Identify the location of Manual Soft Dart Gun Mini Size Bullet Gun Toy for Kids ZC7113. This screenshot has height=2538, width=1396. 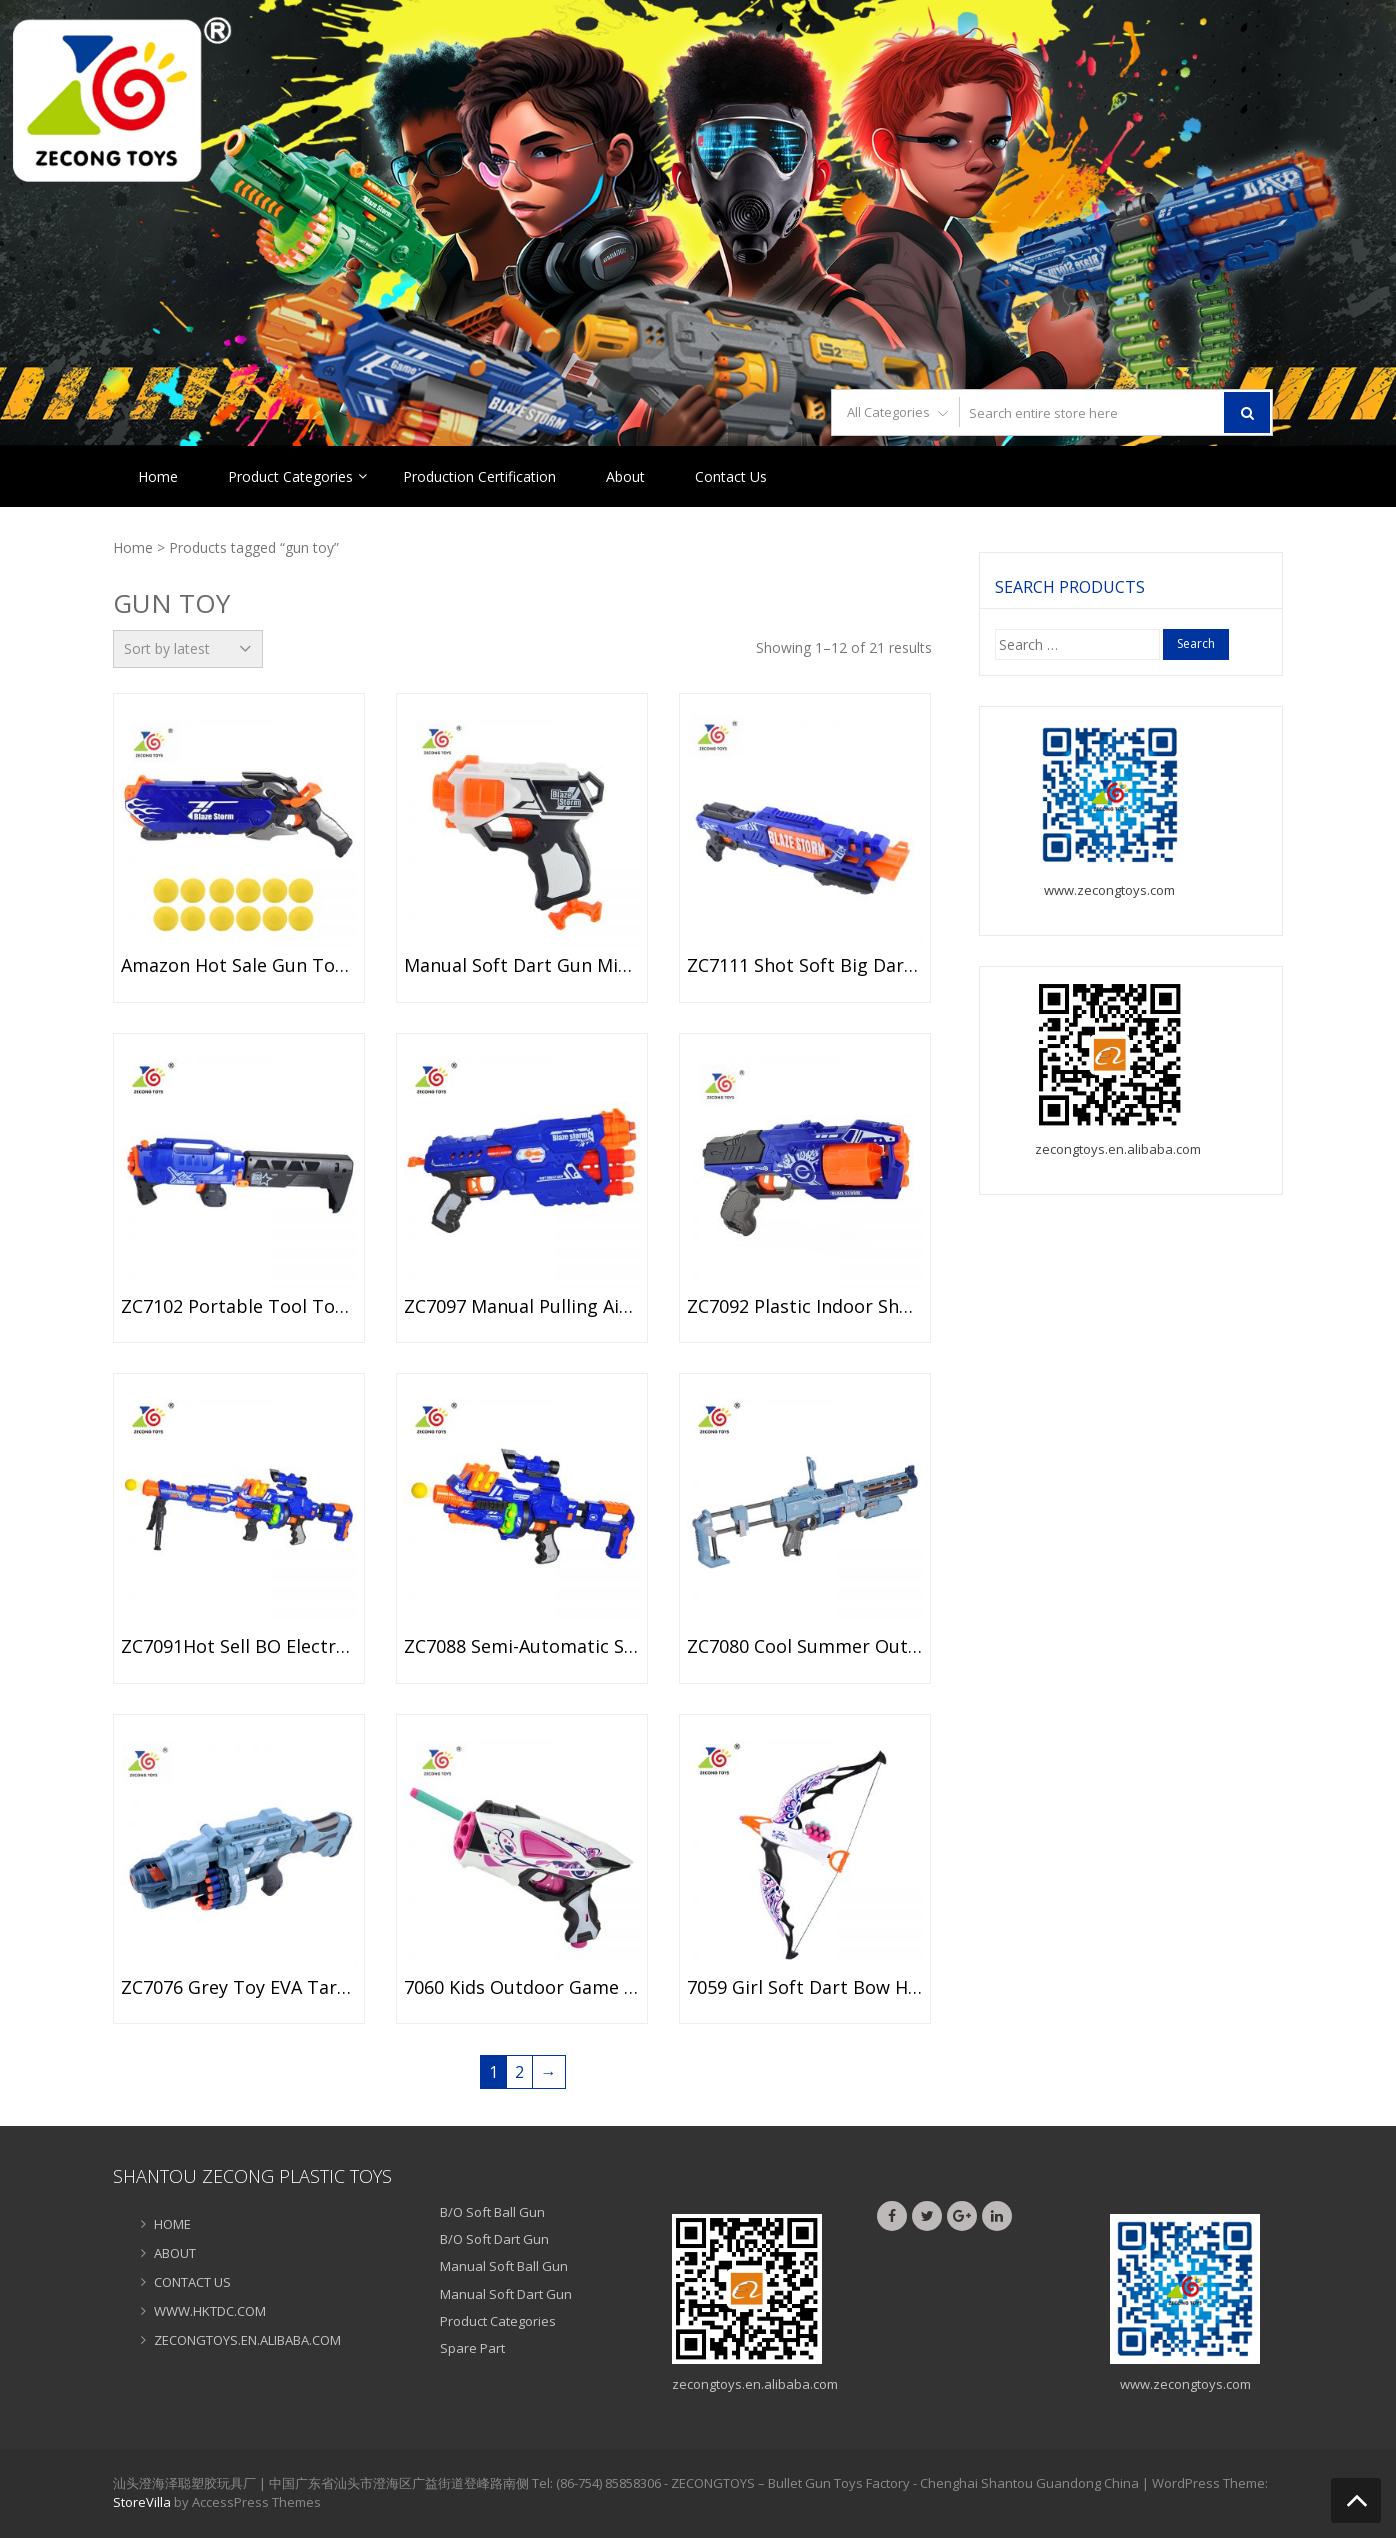
(522, 966).